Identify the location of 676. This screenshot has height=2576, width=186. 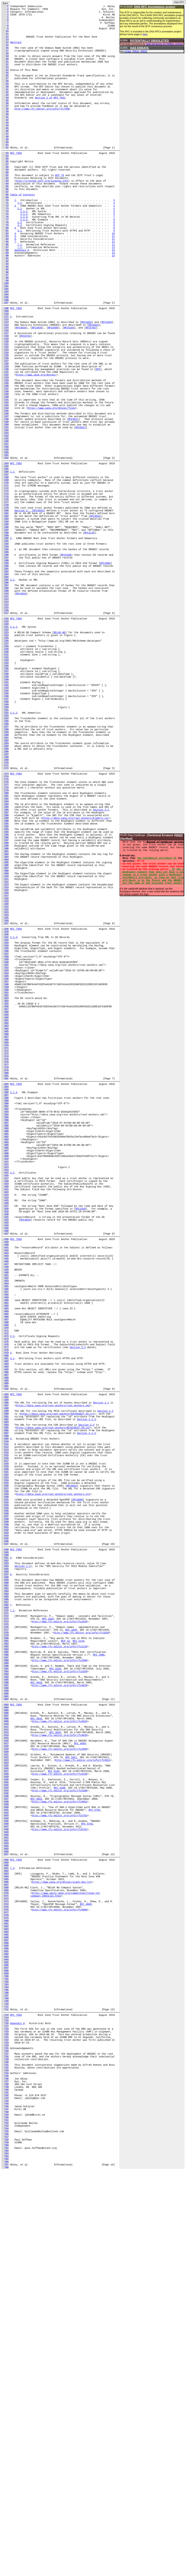
(5, 2267).